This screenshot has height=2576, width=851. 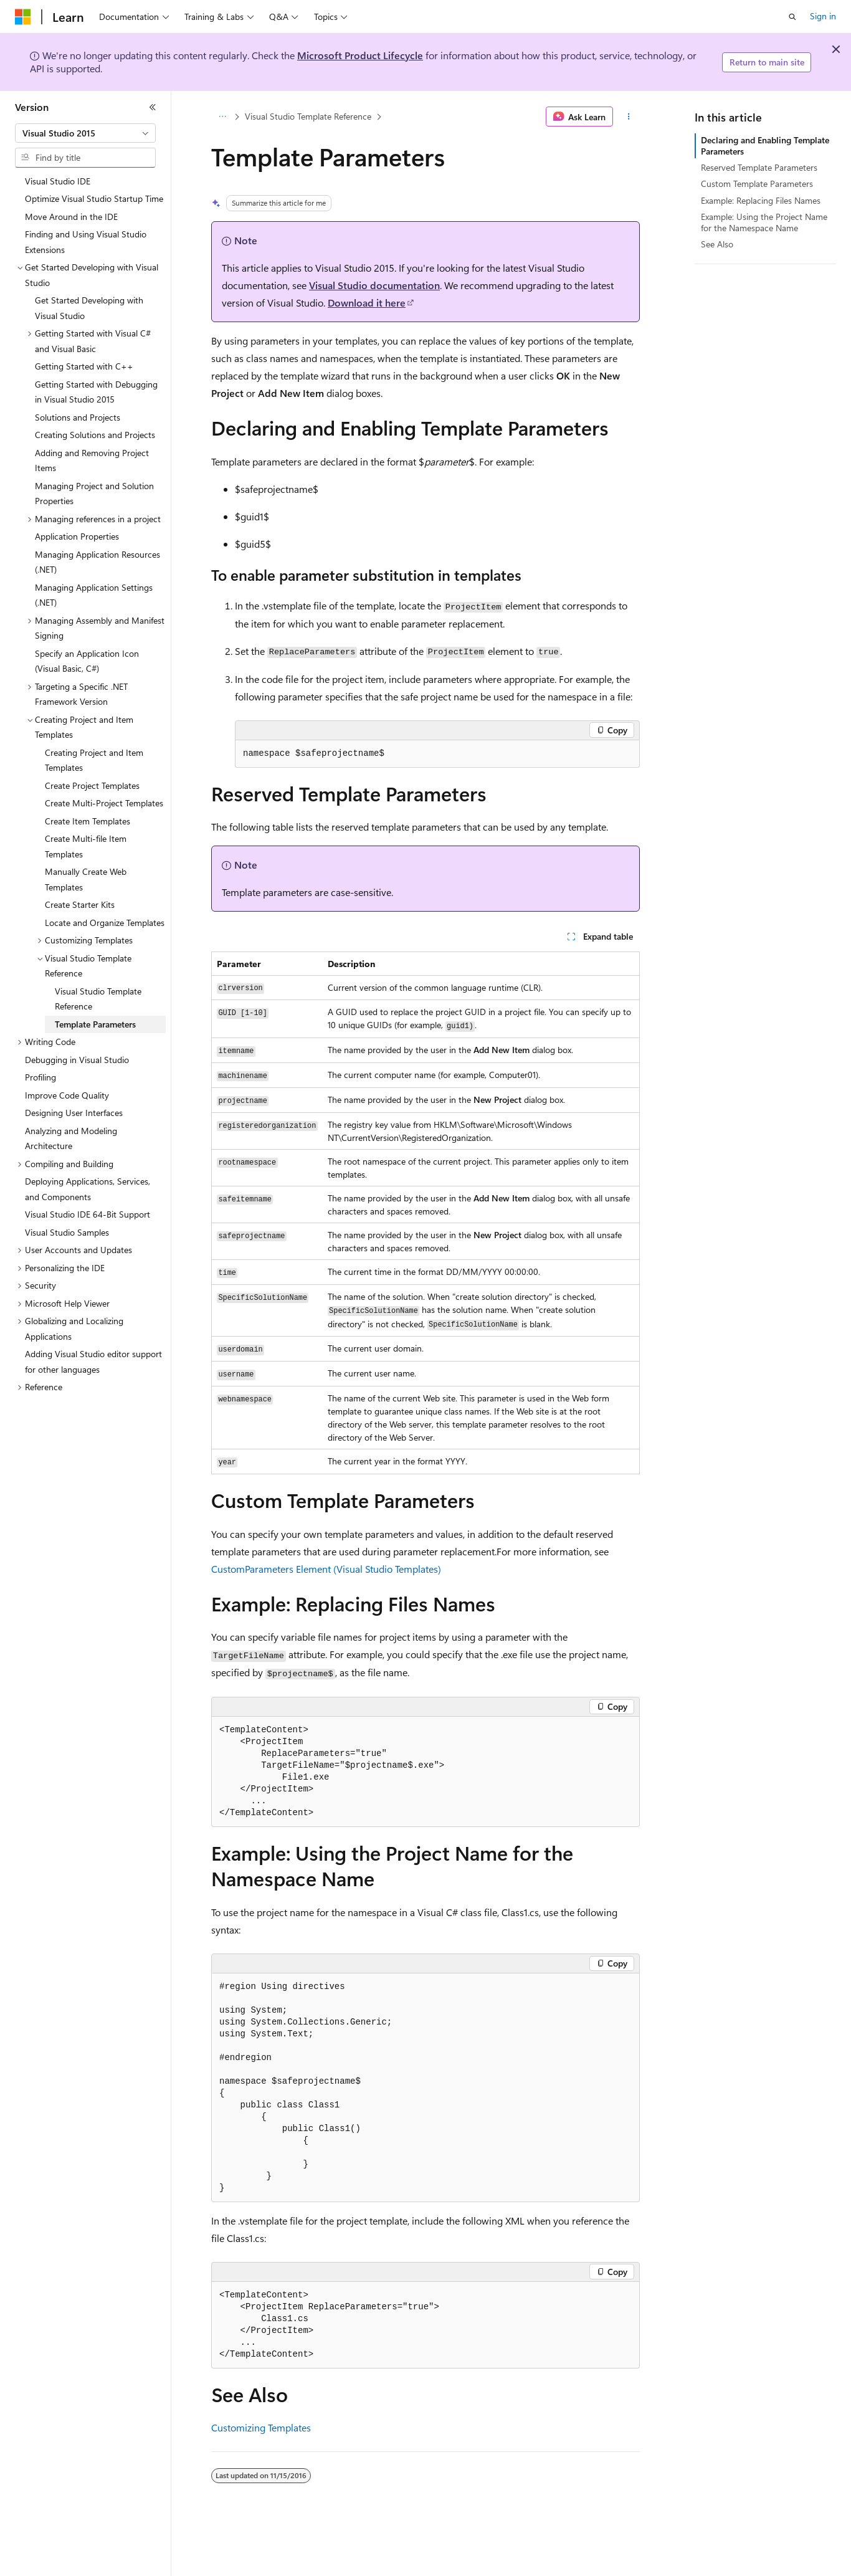 I want to click on Create Multi-Project Templates [treeitem], so click(x=104, y=803).